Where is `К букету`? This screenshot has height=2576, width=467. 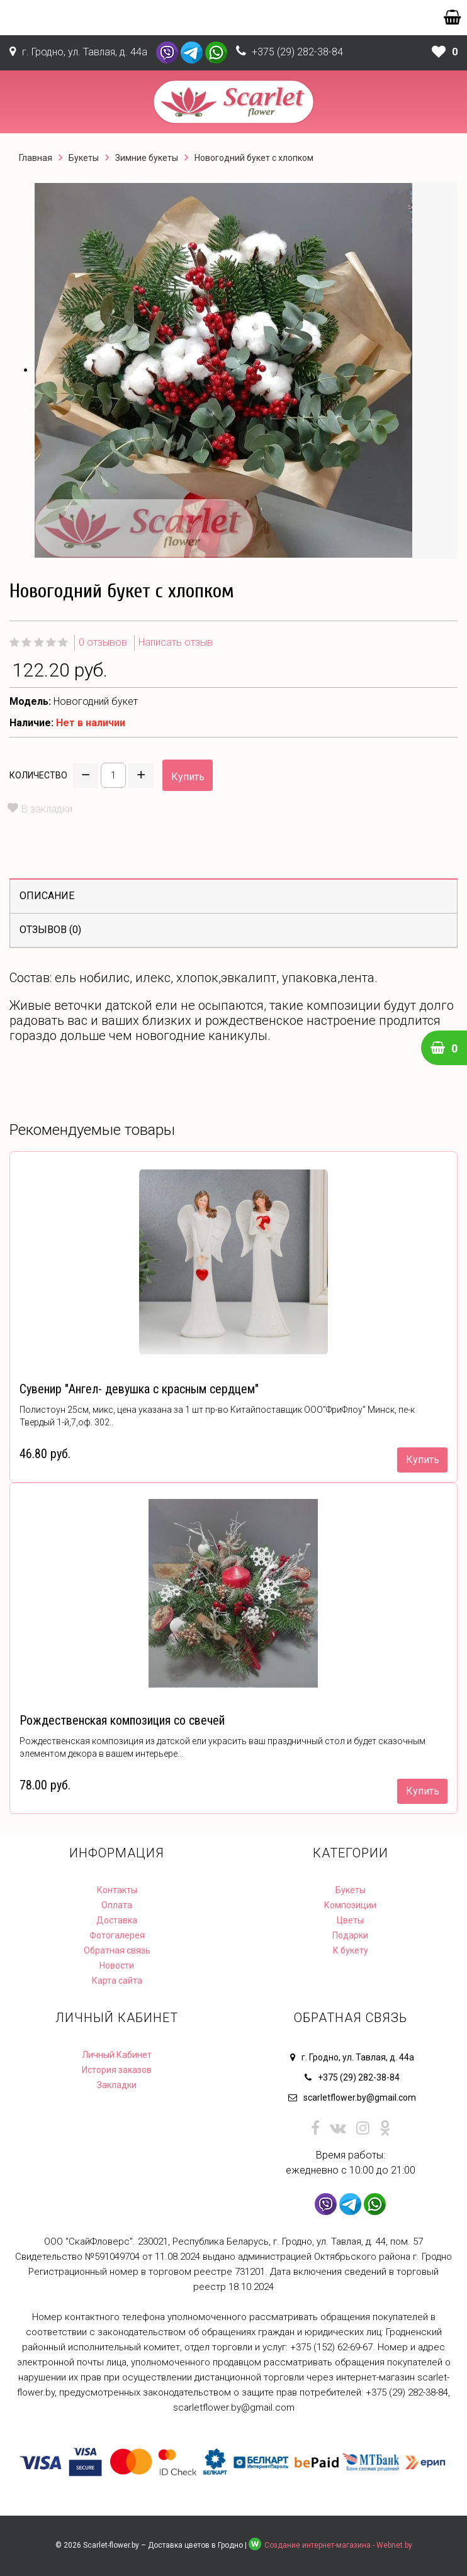 К букету is located at coordinates (350, 1950).